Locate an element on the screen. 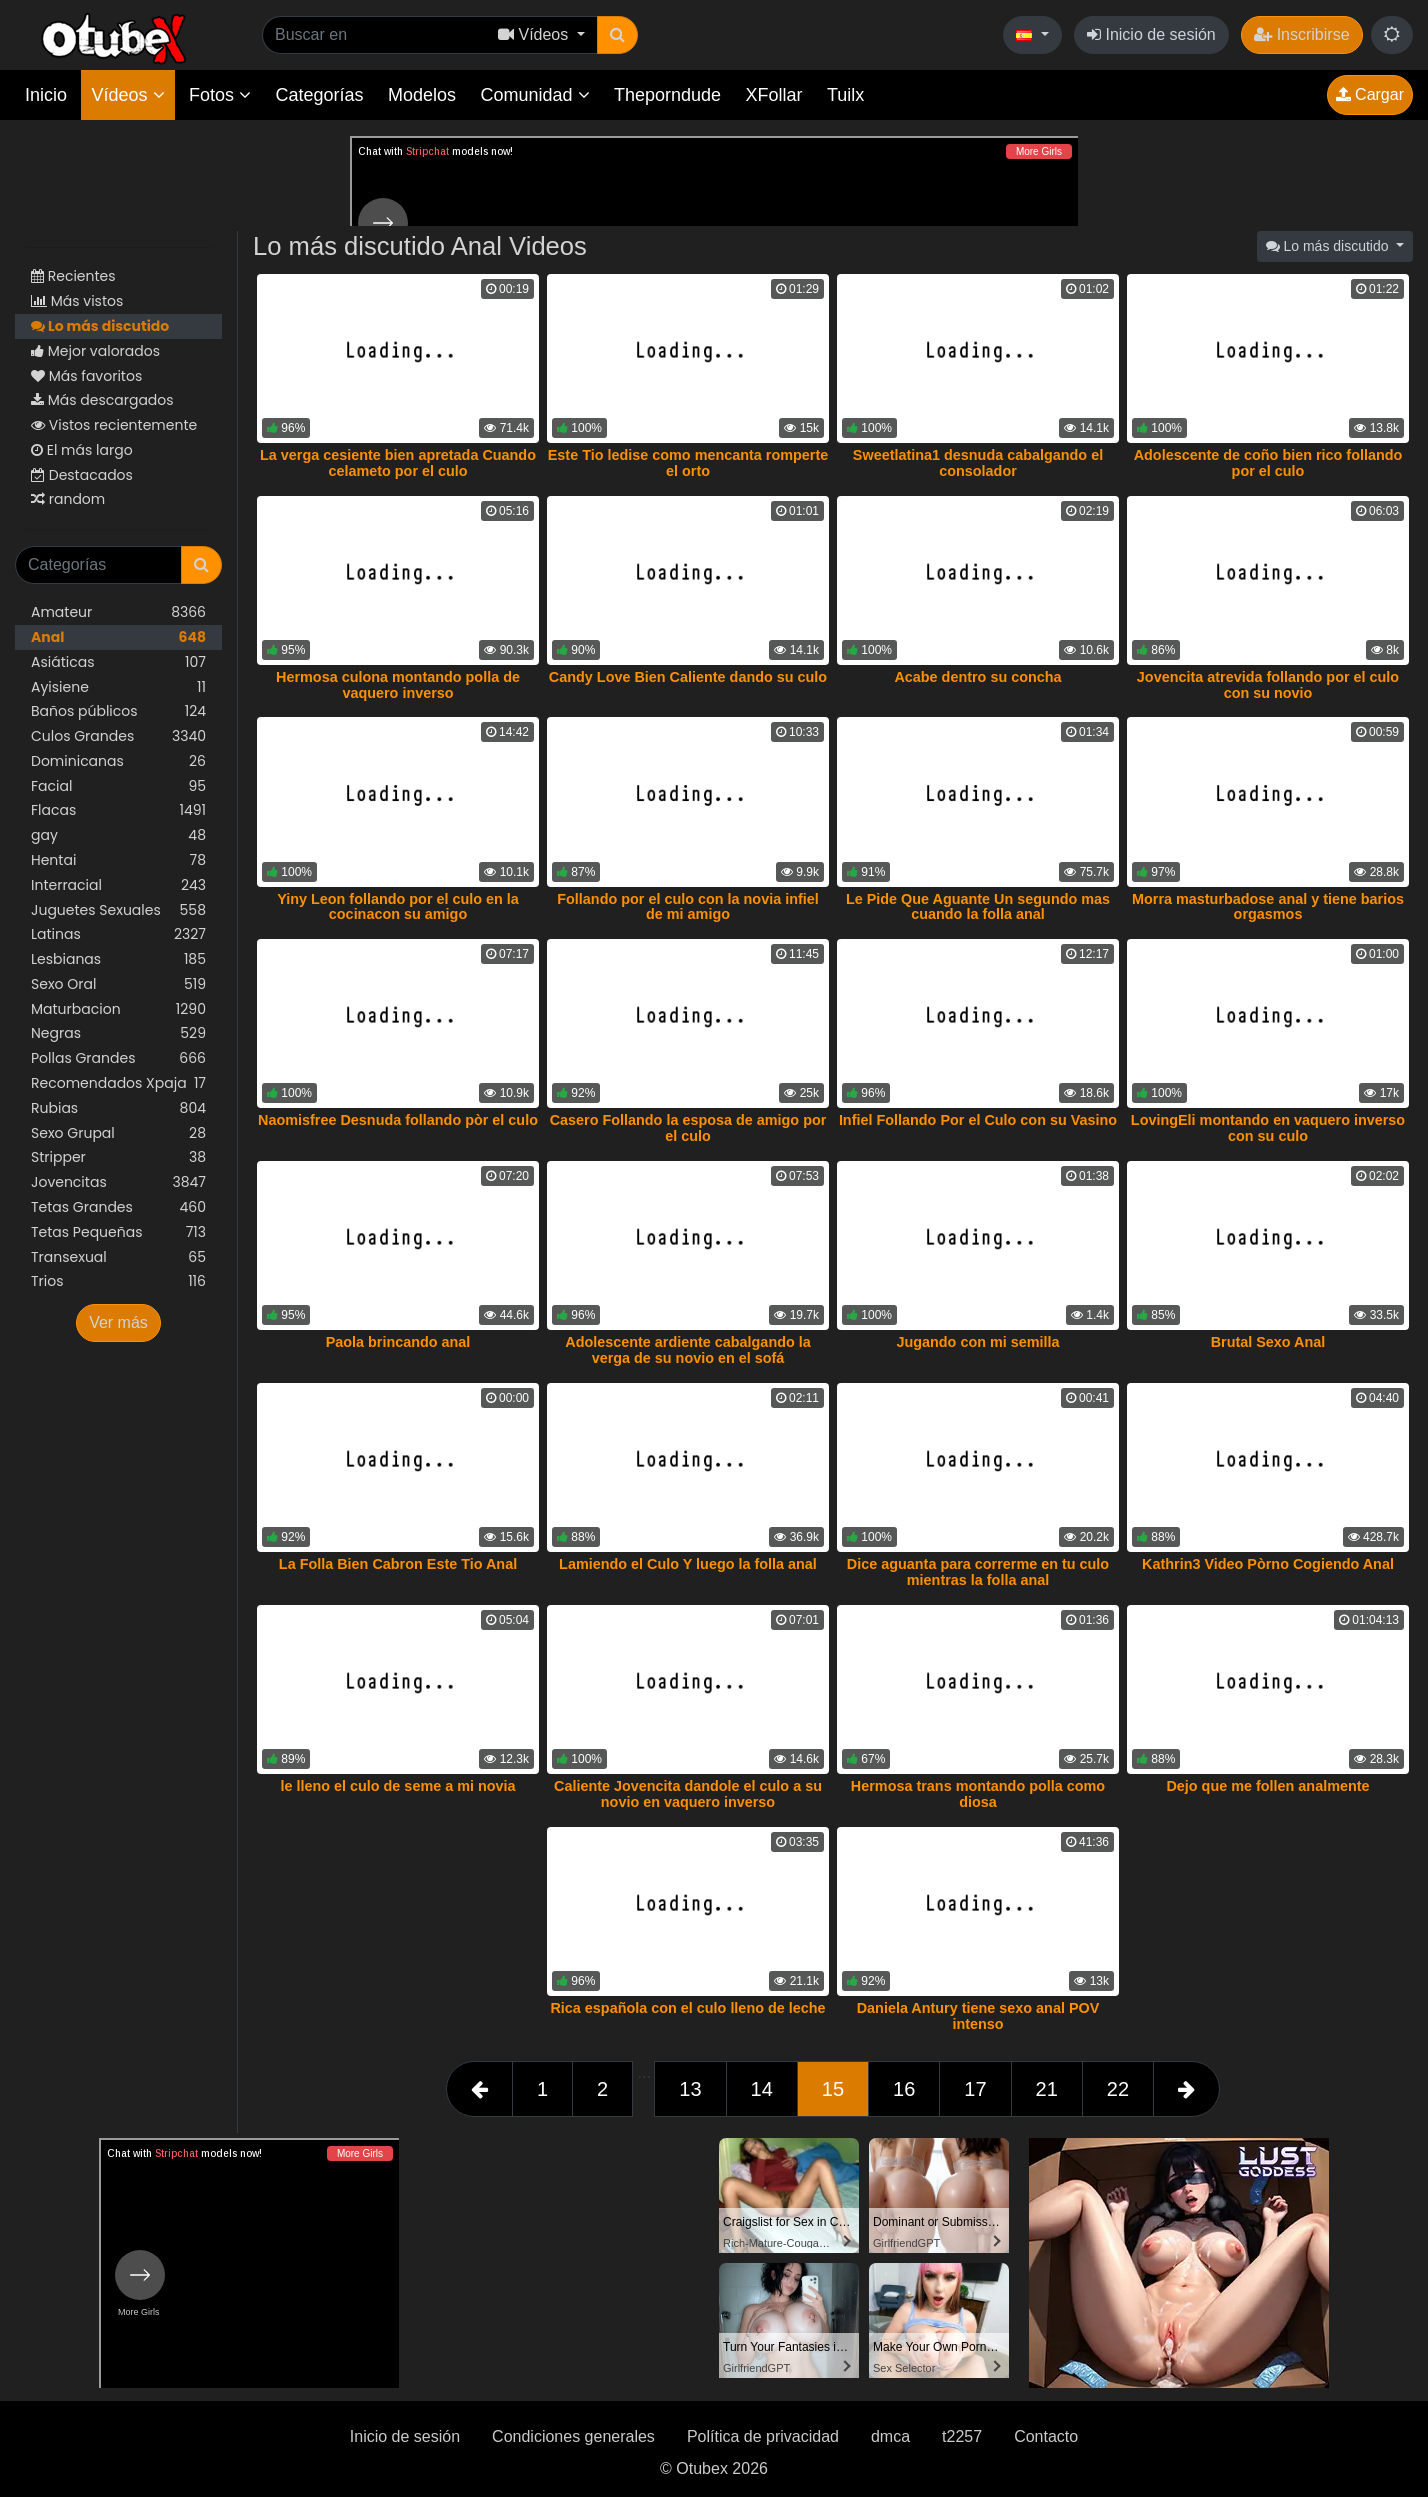 This screenshot has height=2497, width=1428. Asiáticas is located at coordinates (118, 662).